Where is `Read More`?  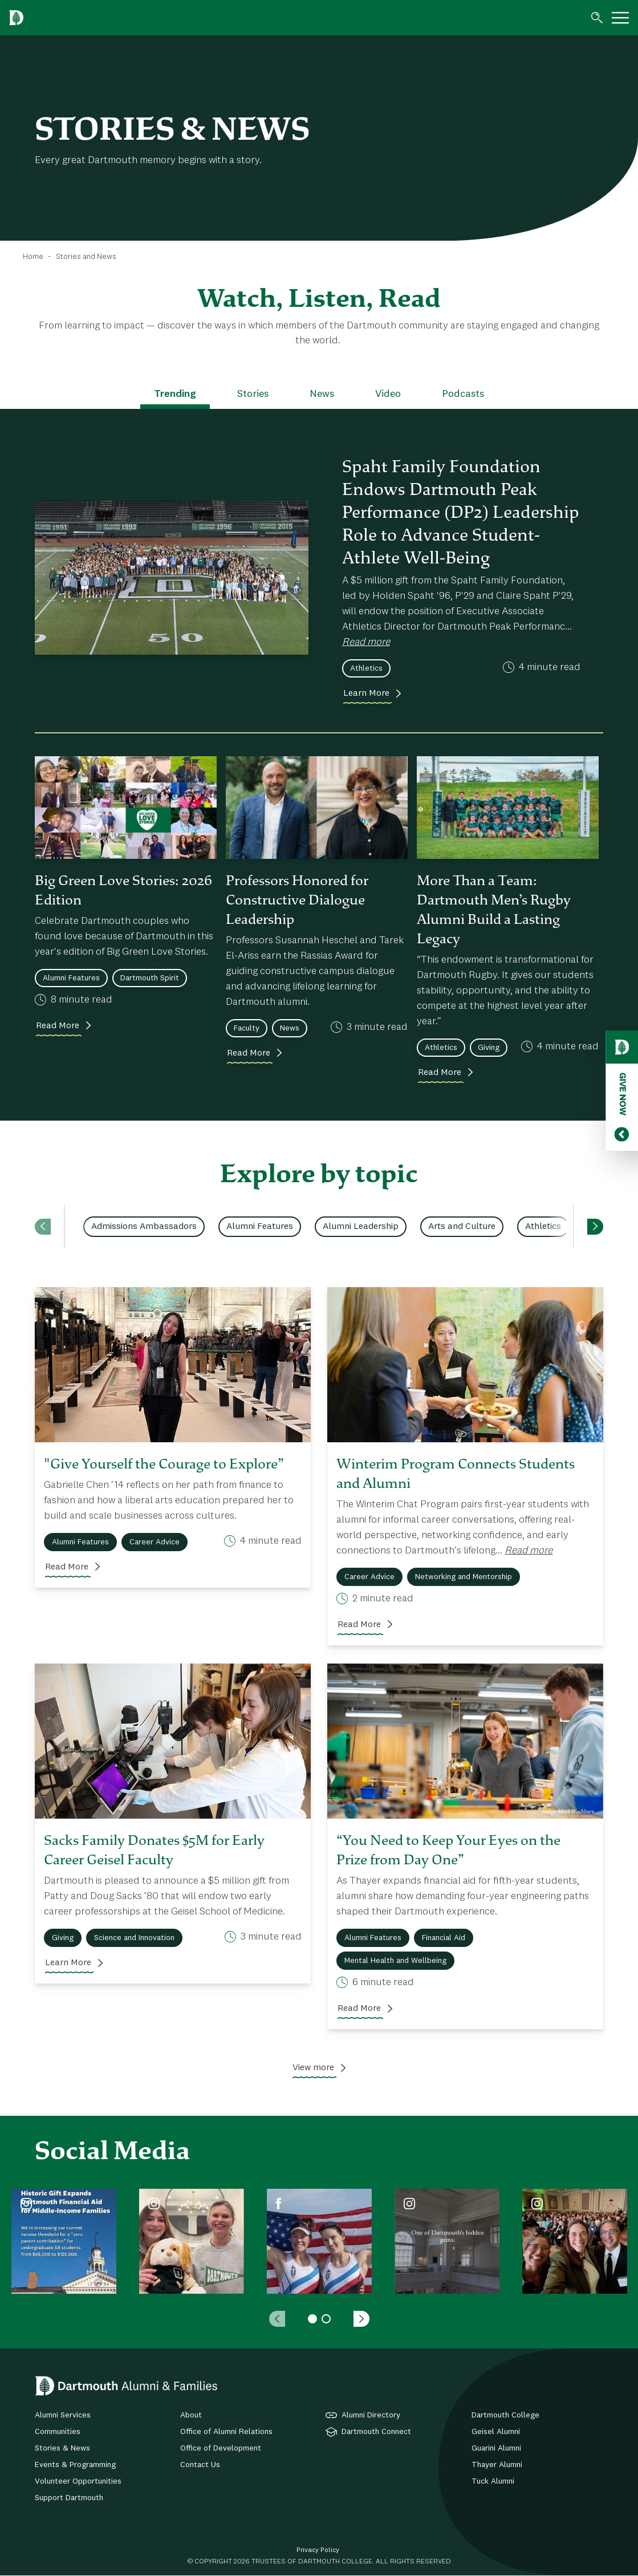
Read More is located at coordinates (57, 1026).